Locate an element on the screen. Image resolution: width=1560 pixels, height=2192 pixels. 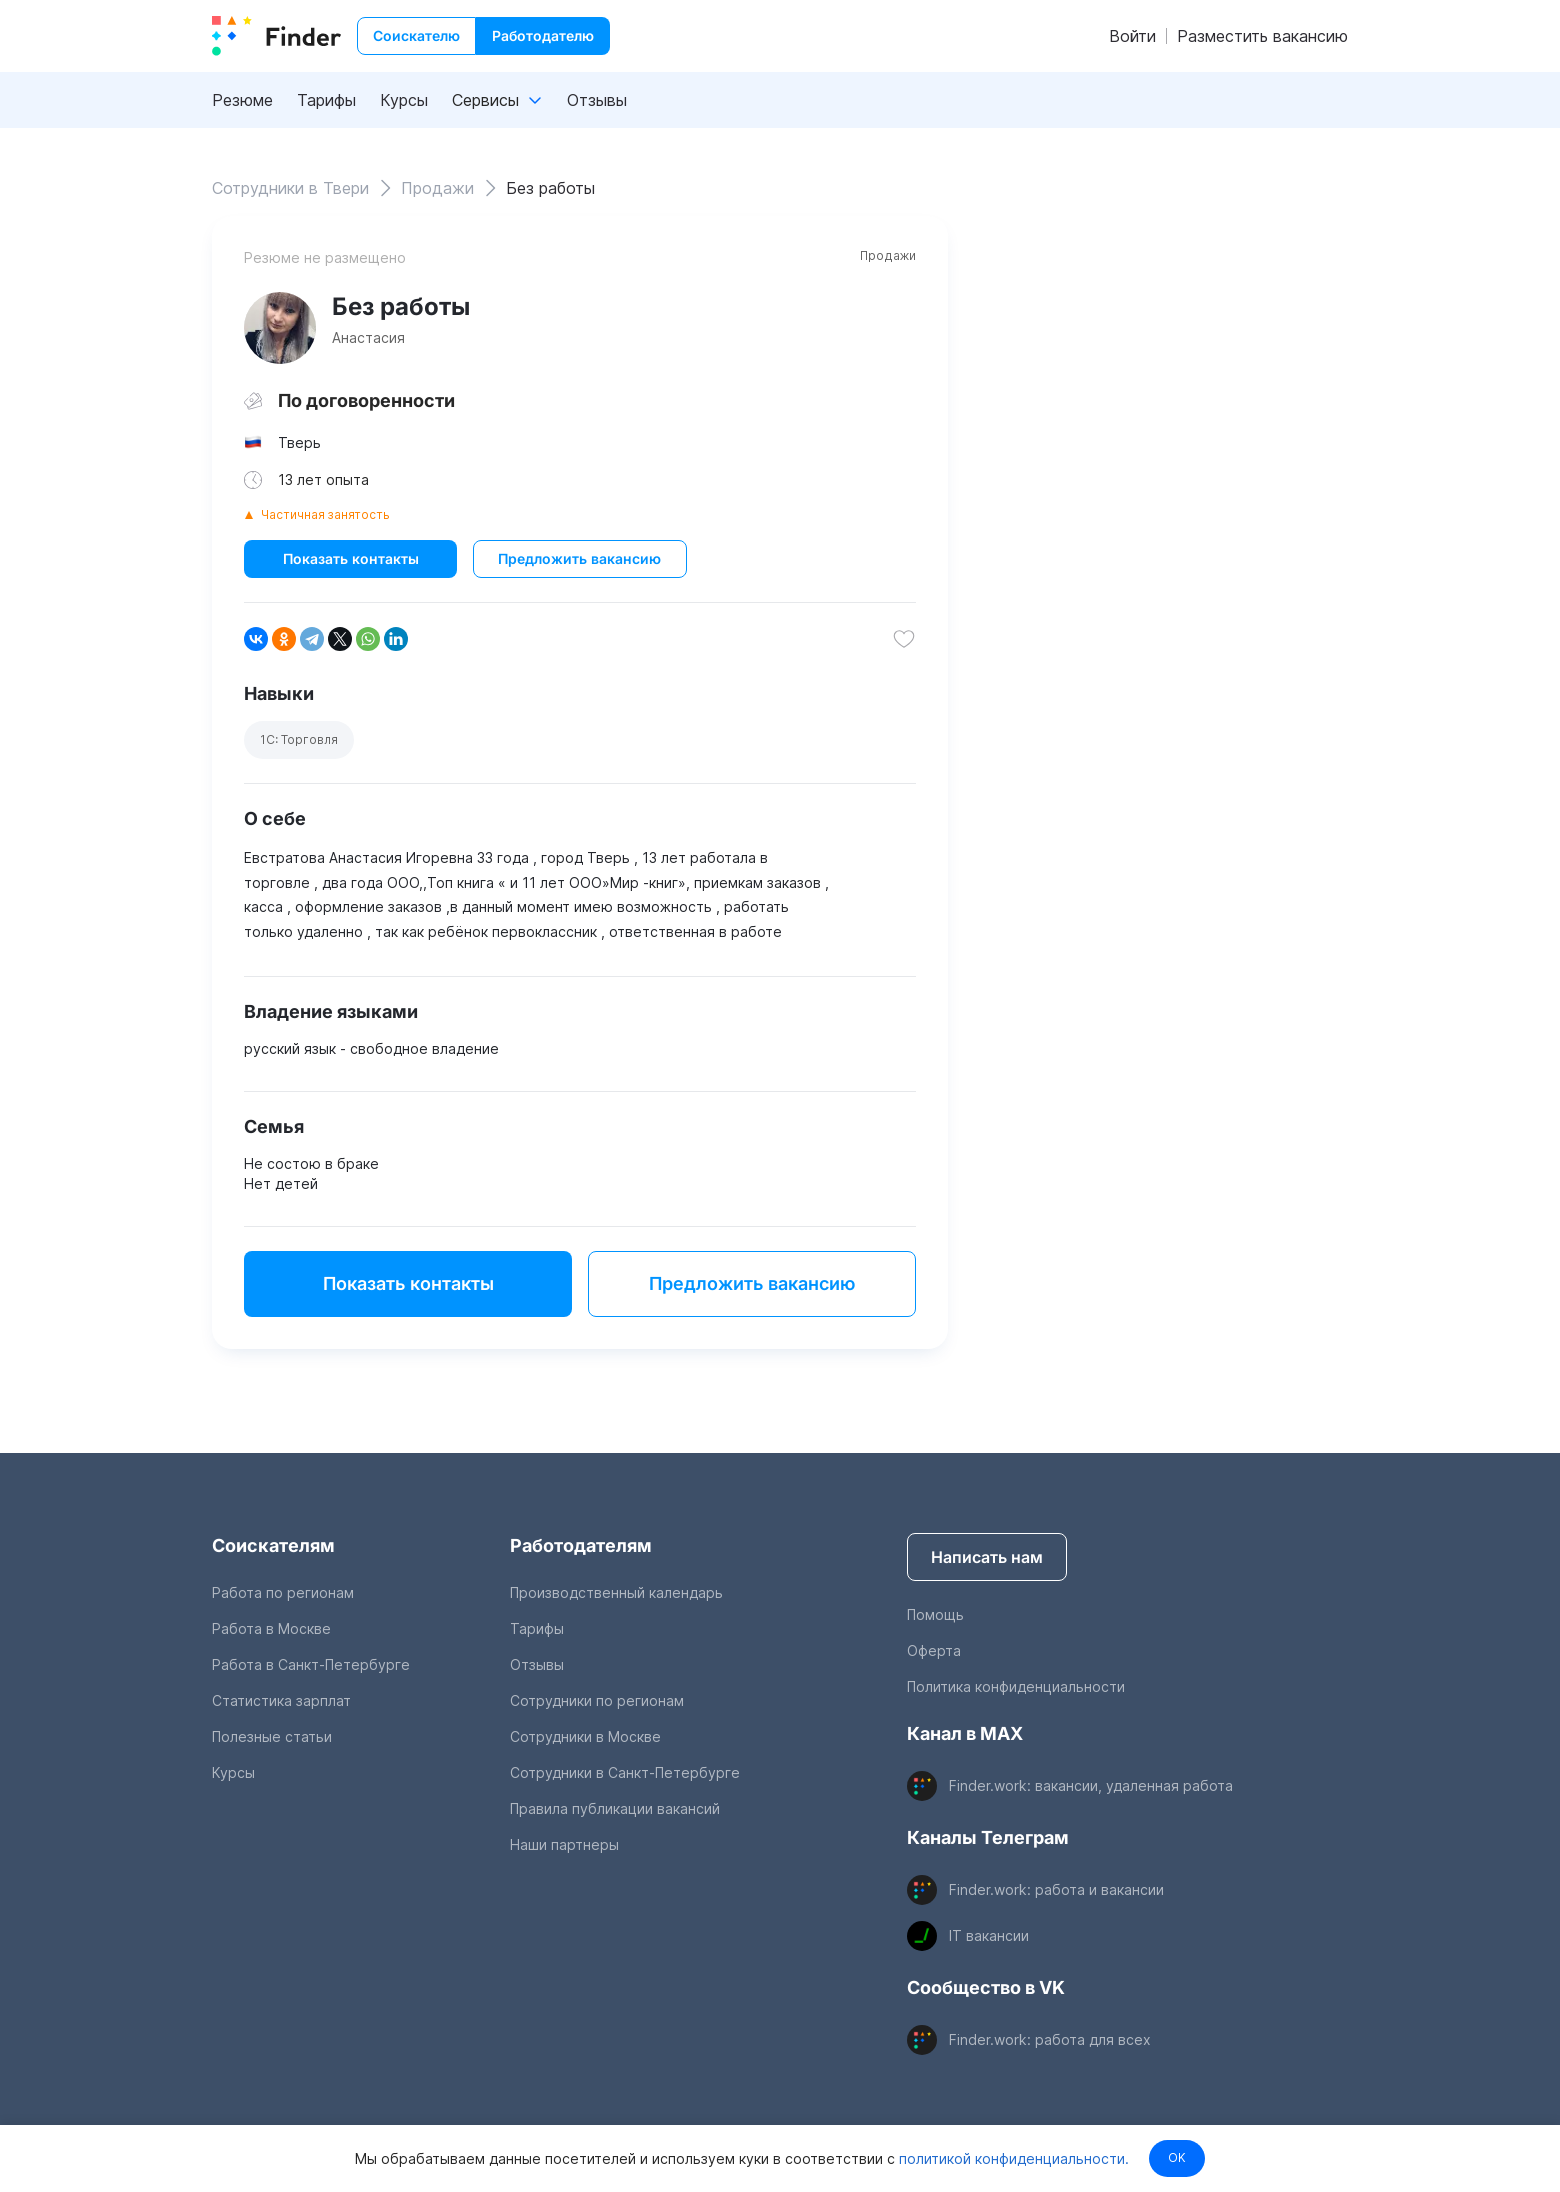
Соискателю is located at coordinates (416, 35).